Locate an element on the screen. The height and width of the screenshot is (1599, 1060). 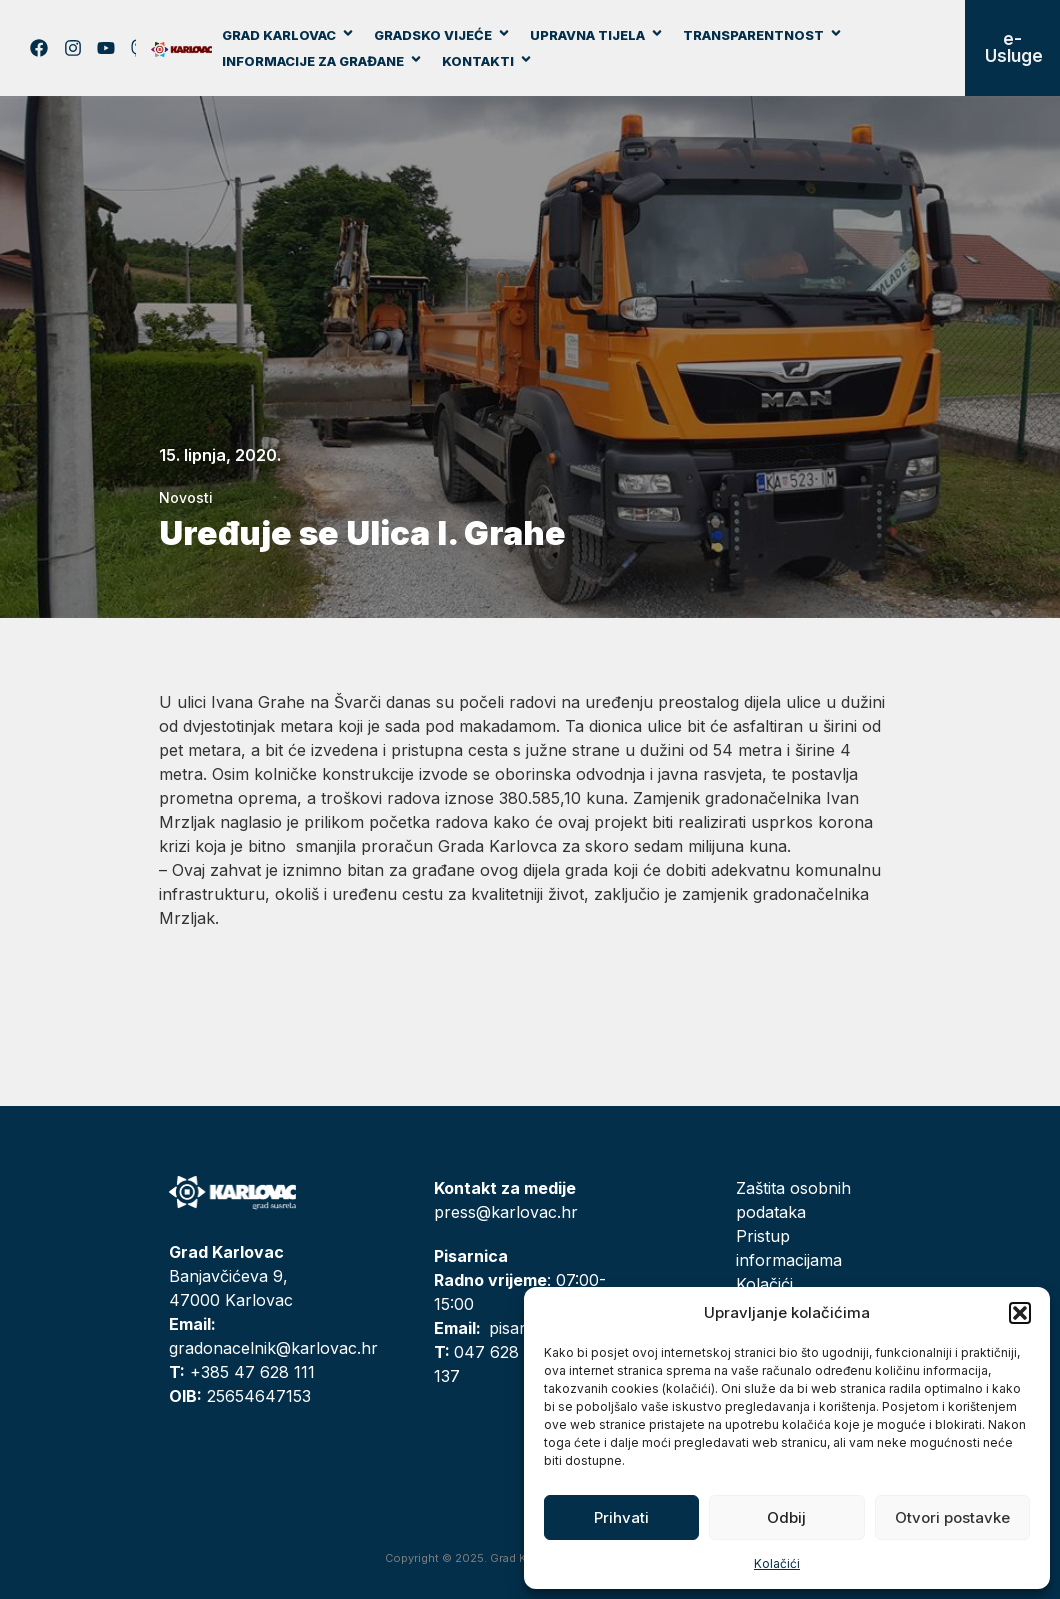
Otvori postavke is located at coordinates (952, 1517).